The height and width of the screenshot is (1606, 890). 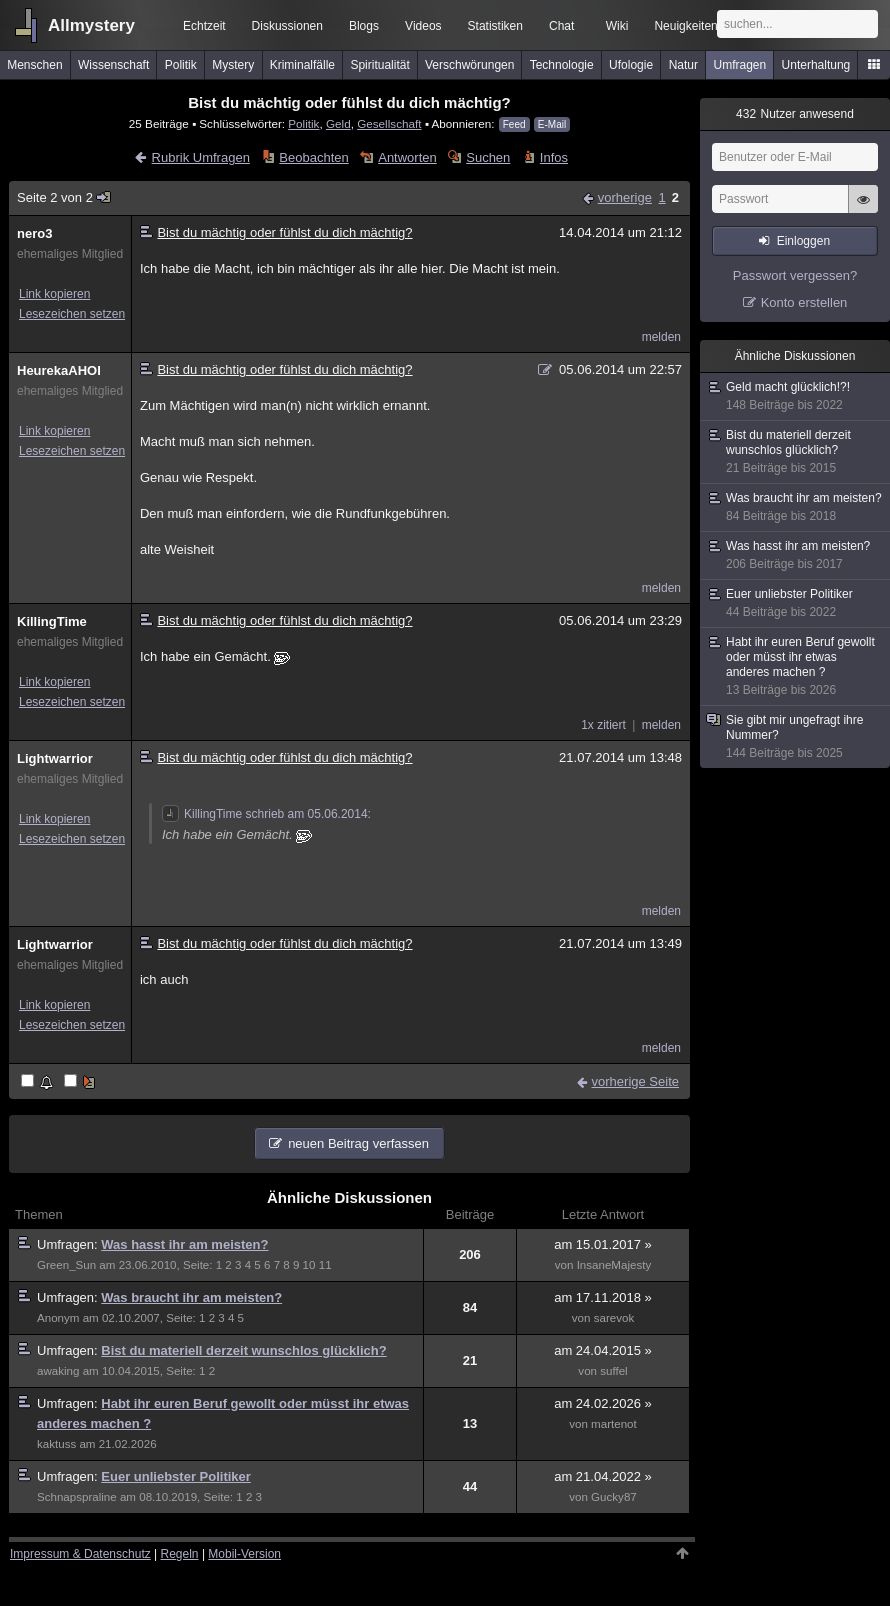 I want to click on suffel, so click(x=613, y=1371).